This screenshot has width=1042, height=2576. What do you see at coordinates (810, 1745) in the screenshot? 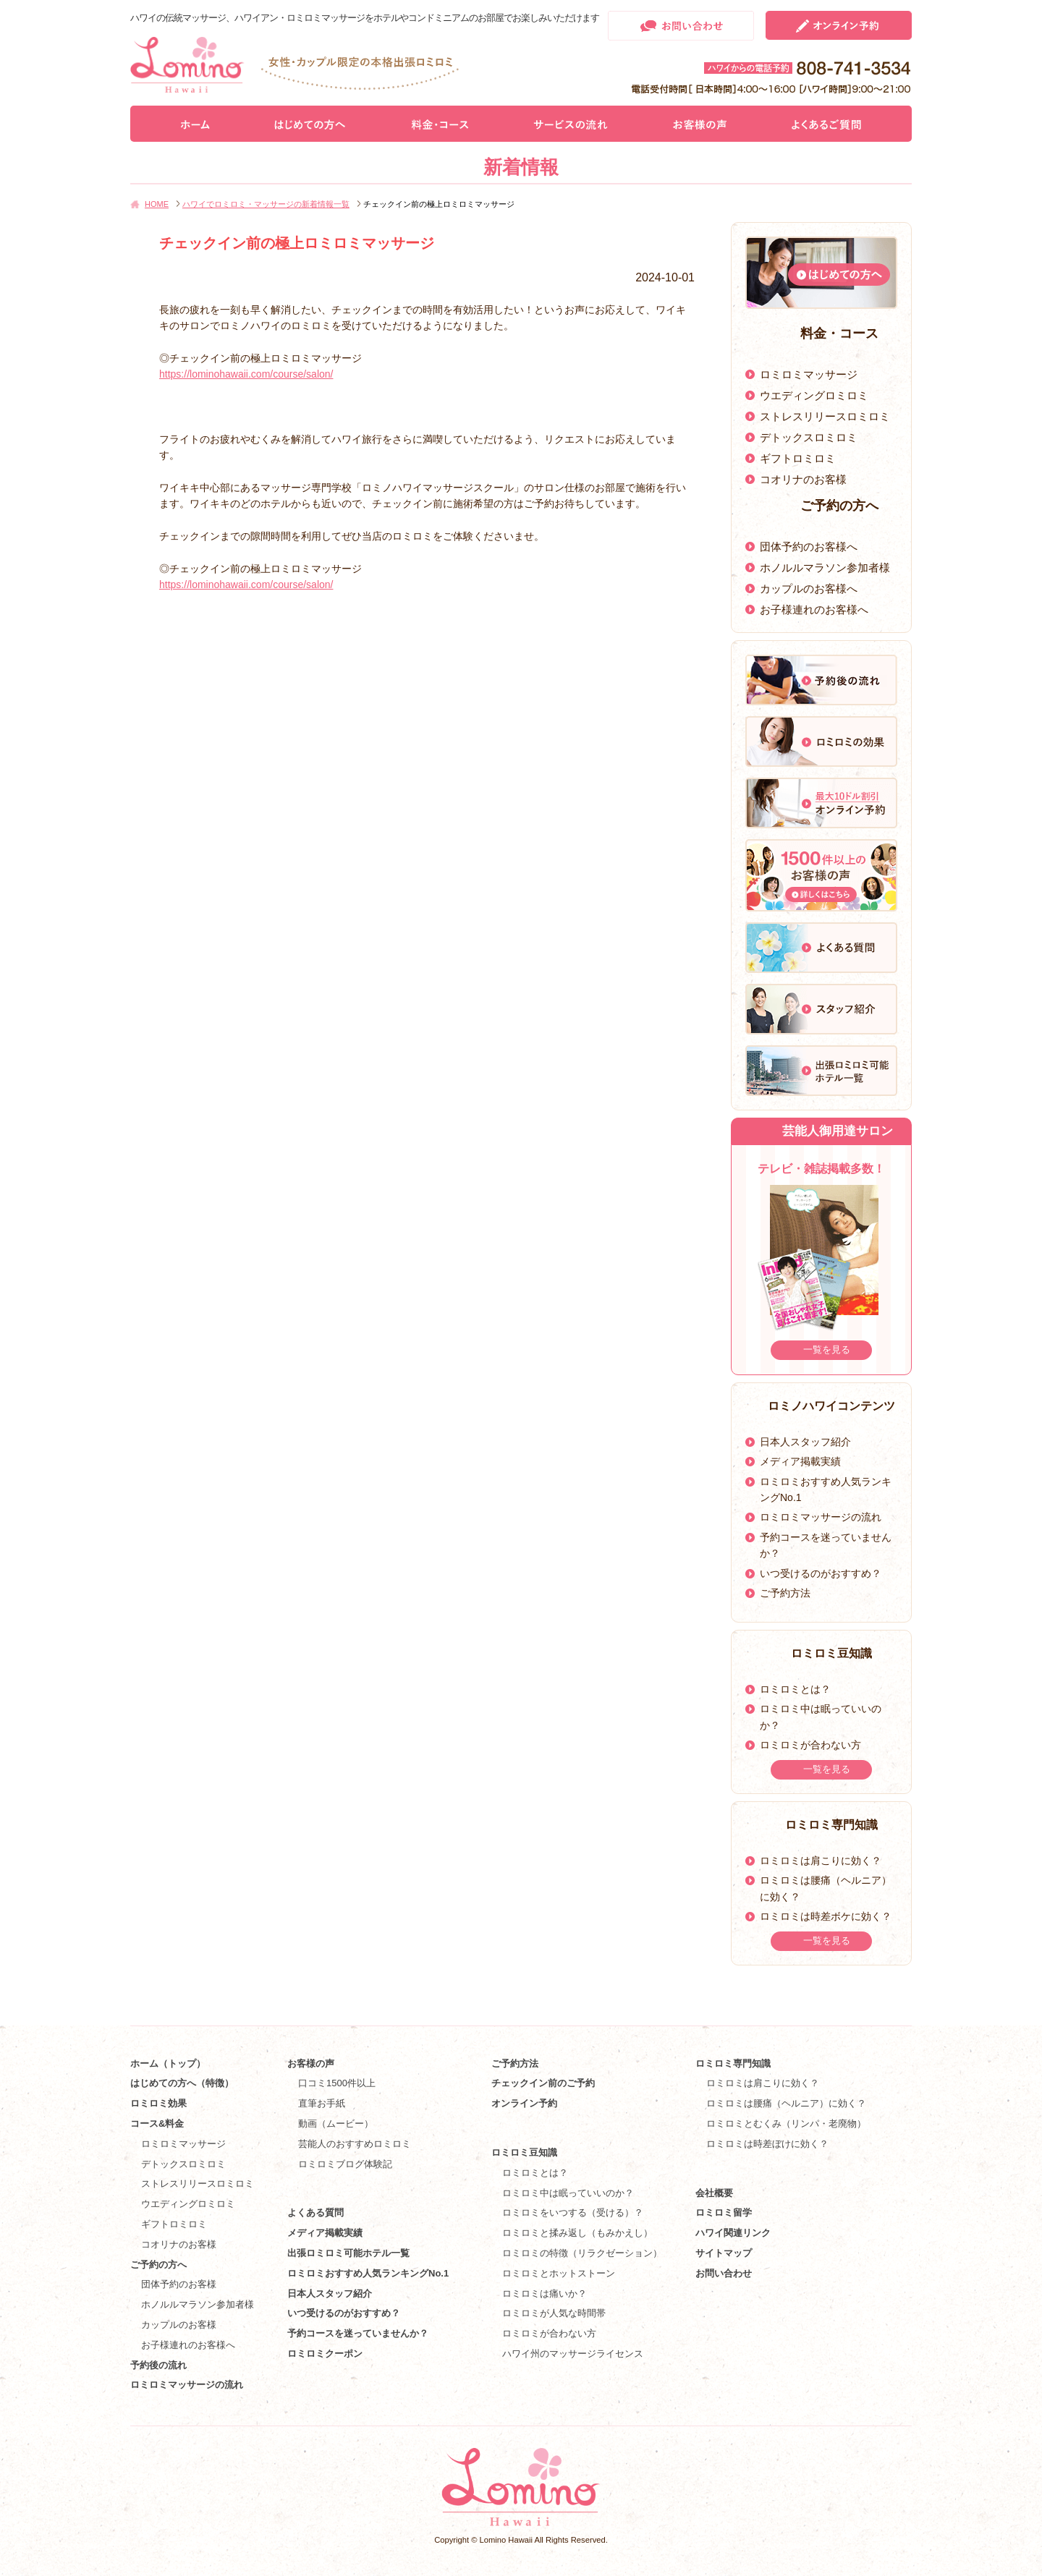
I see `ロミロミが合わない方` at bounding box center [810, 1745].